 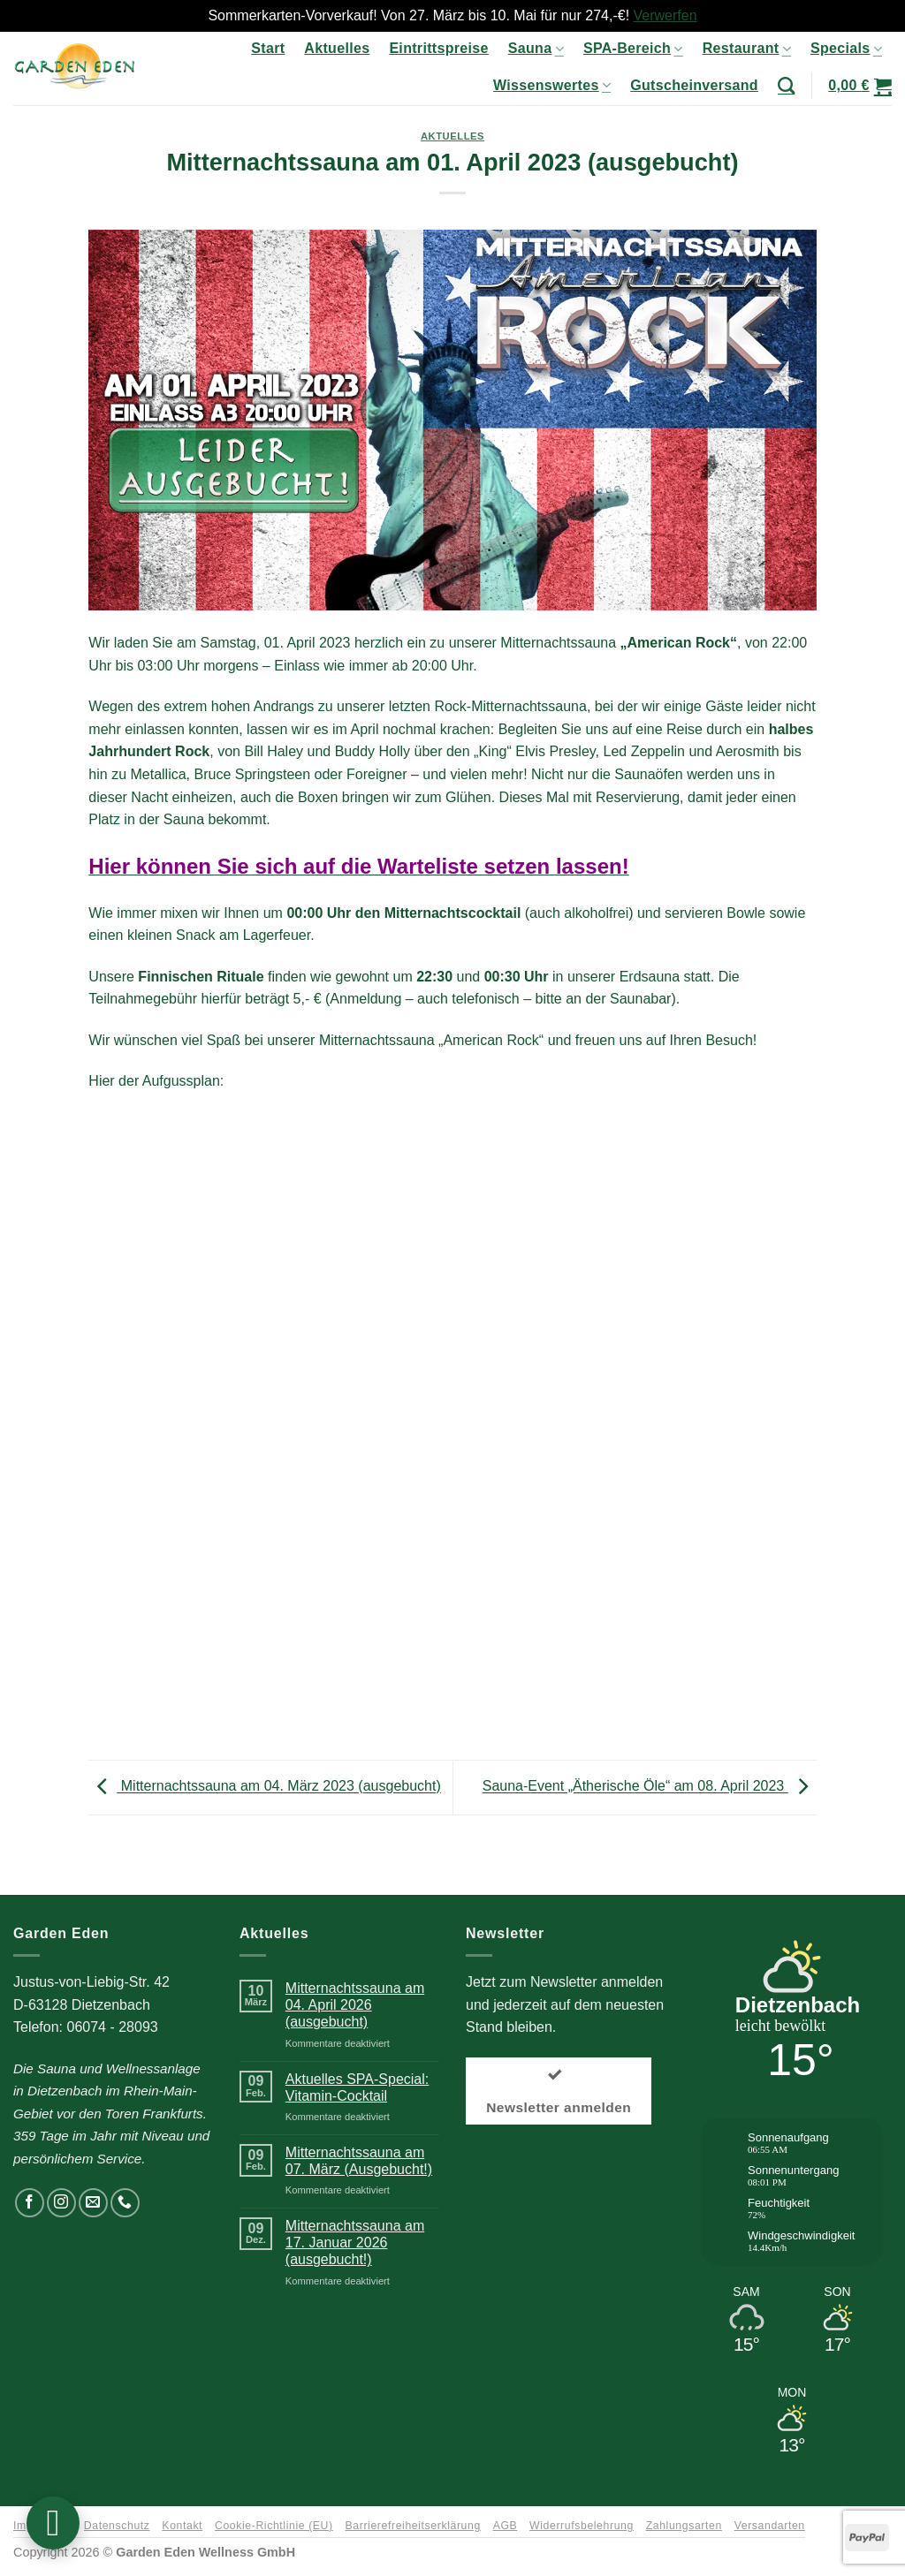 What do you see at coordinates (438, 48) in the screenshot?
I see `Eintrittspreise` at bounding box center [438, 48].